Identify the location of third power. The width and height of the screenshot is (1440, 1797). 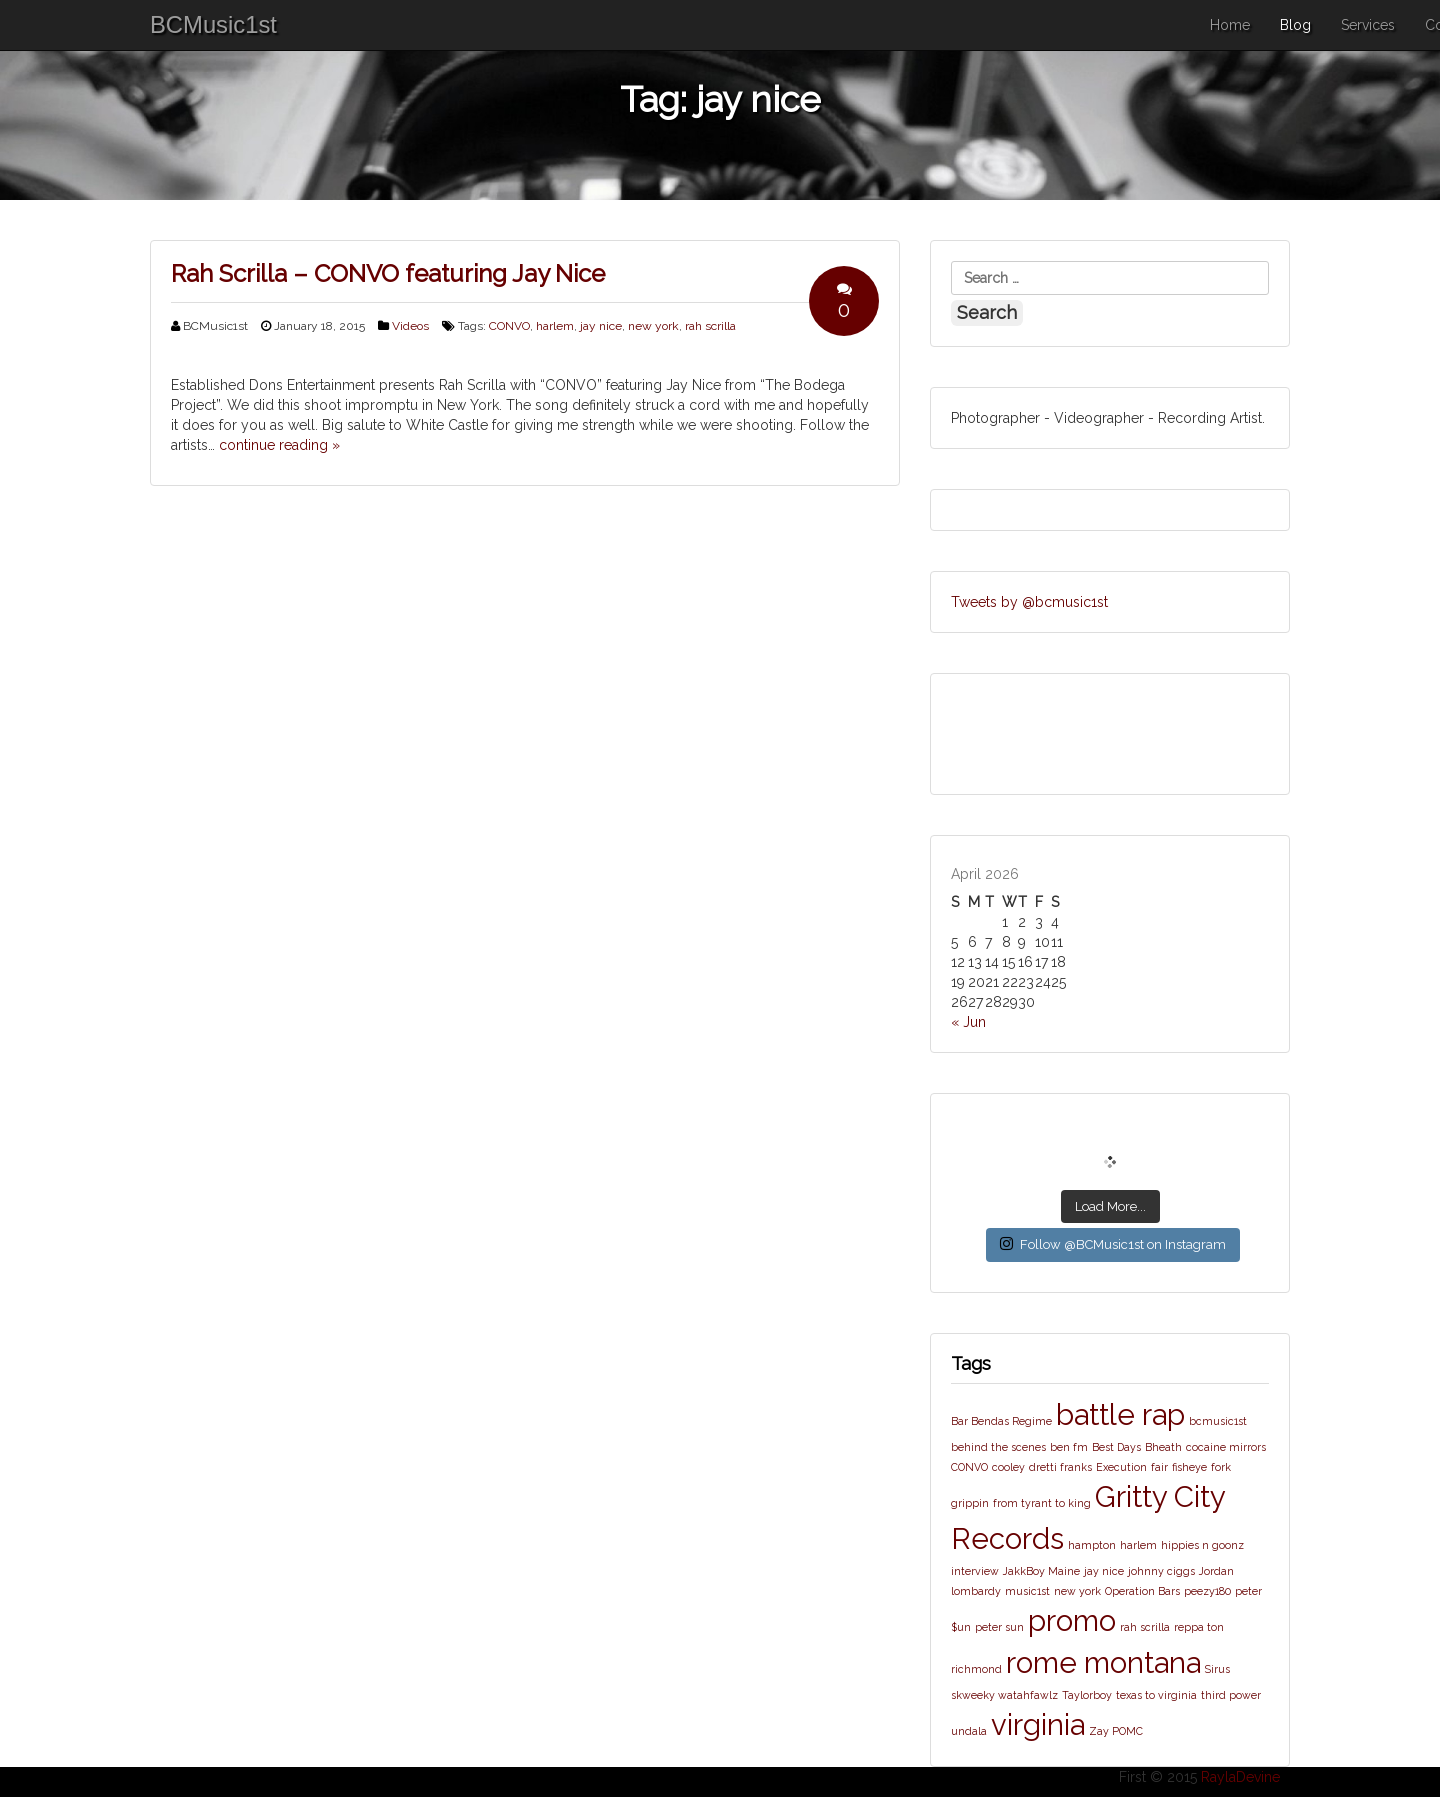
(1231, 1695).